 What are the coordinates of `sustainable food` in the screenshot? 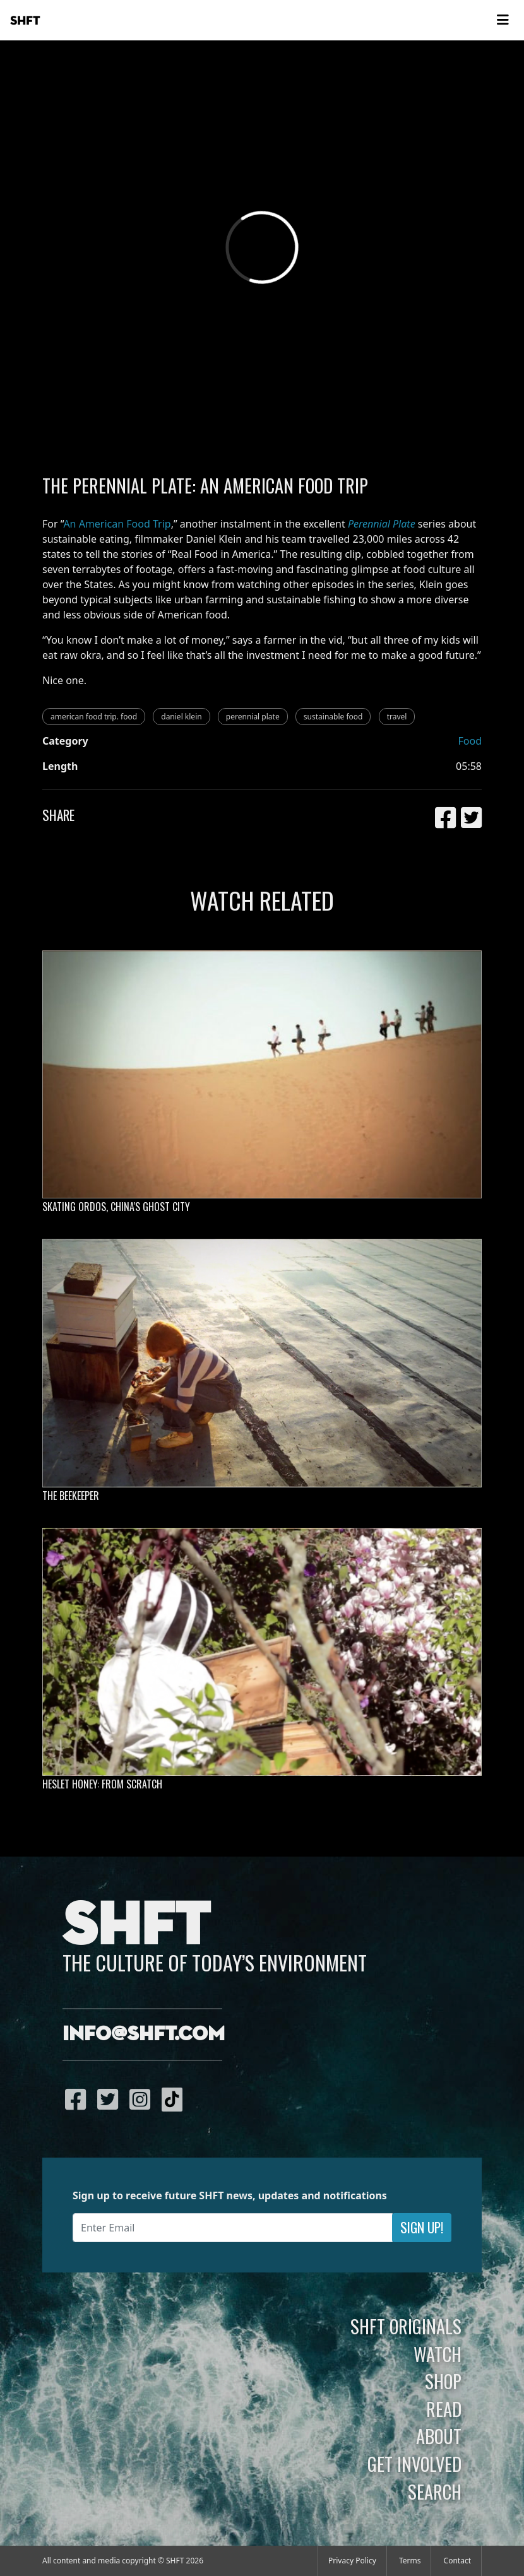 It's located at (333, 716).